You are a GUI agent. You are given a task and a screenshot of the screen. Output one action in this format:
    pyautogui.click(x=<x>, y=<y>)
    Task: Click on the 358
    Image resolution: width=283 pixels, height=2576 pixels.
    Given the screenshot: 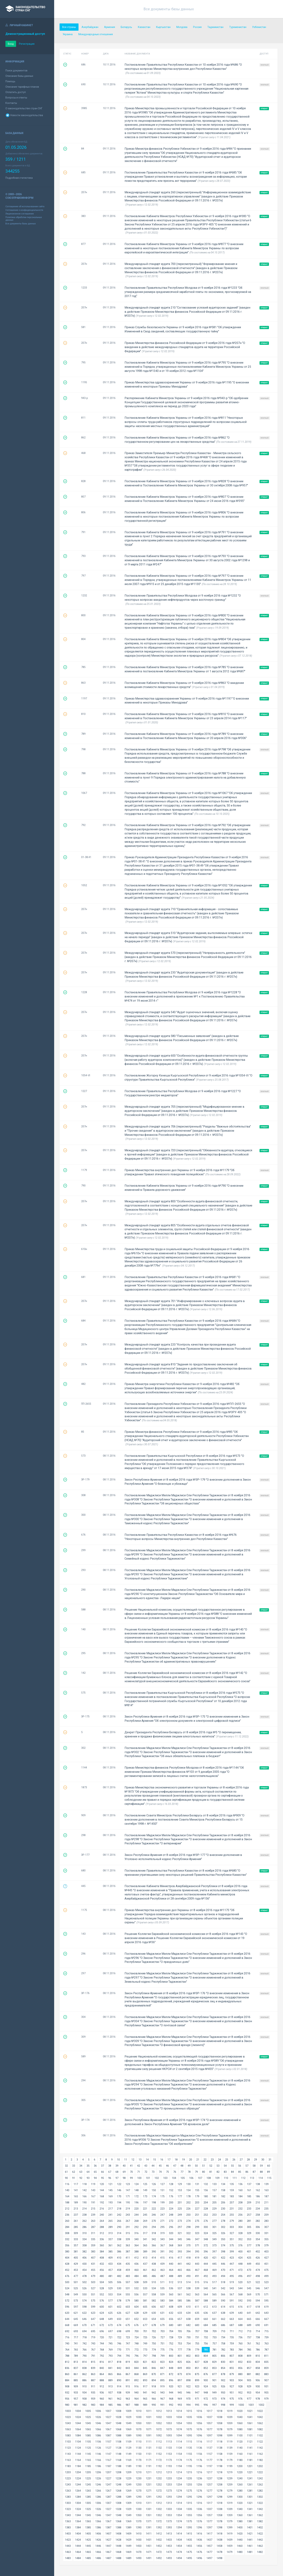 What is the action you would take?
    pyautogui.click(x=84, y=2245)
    